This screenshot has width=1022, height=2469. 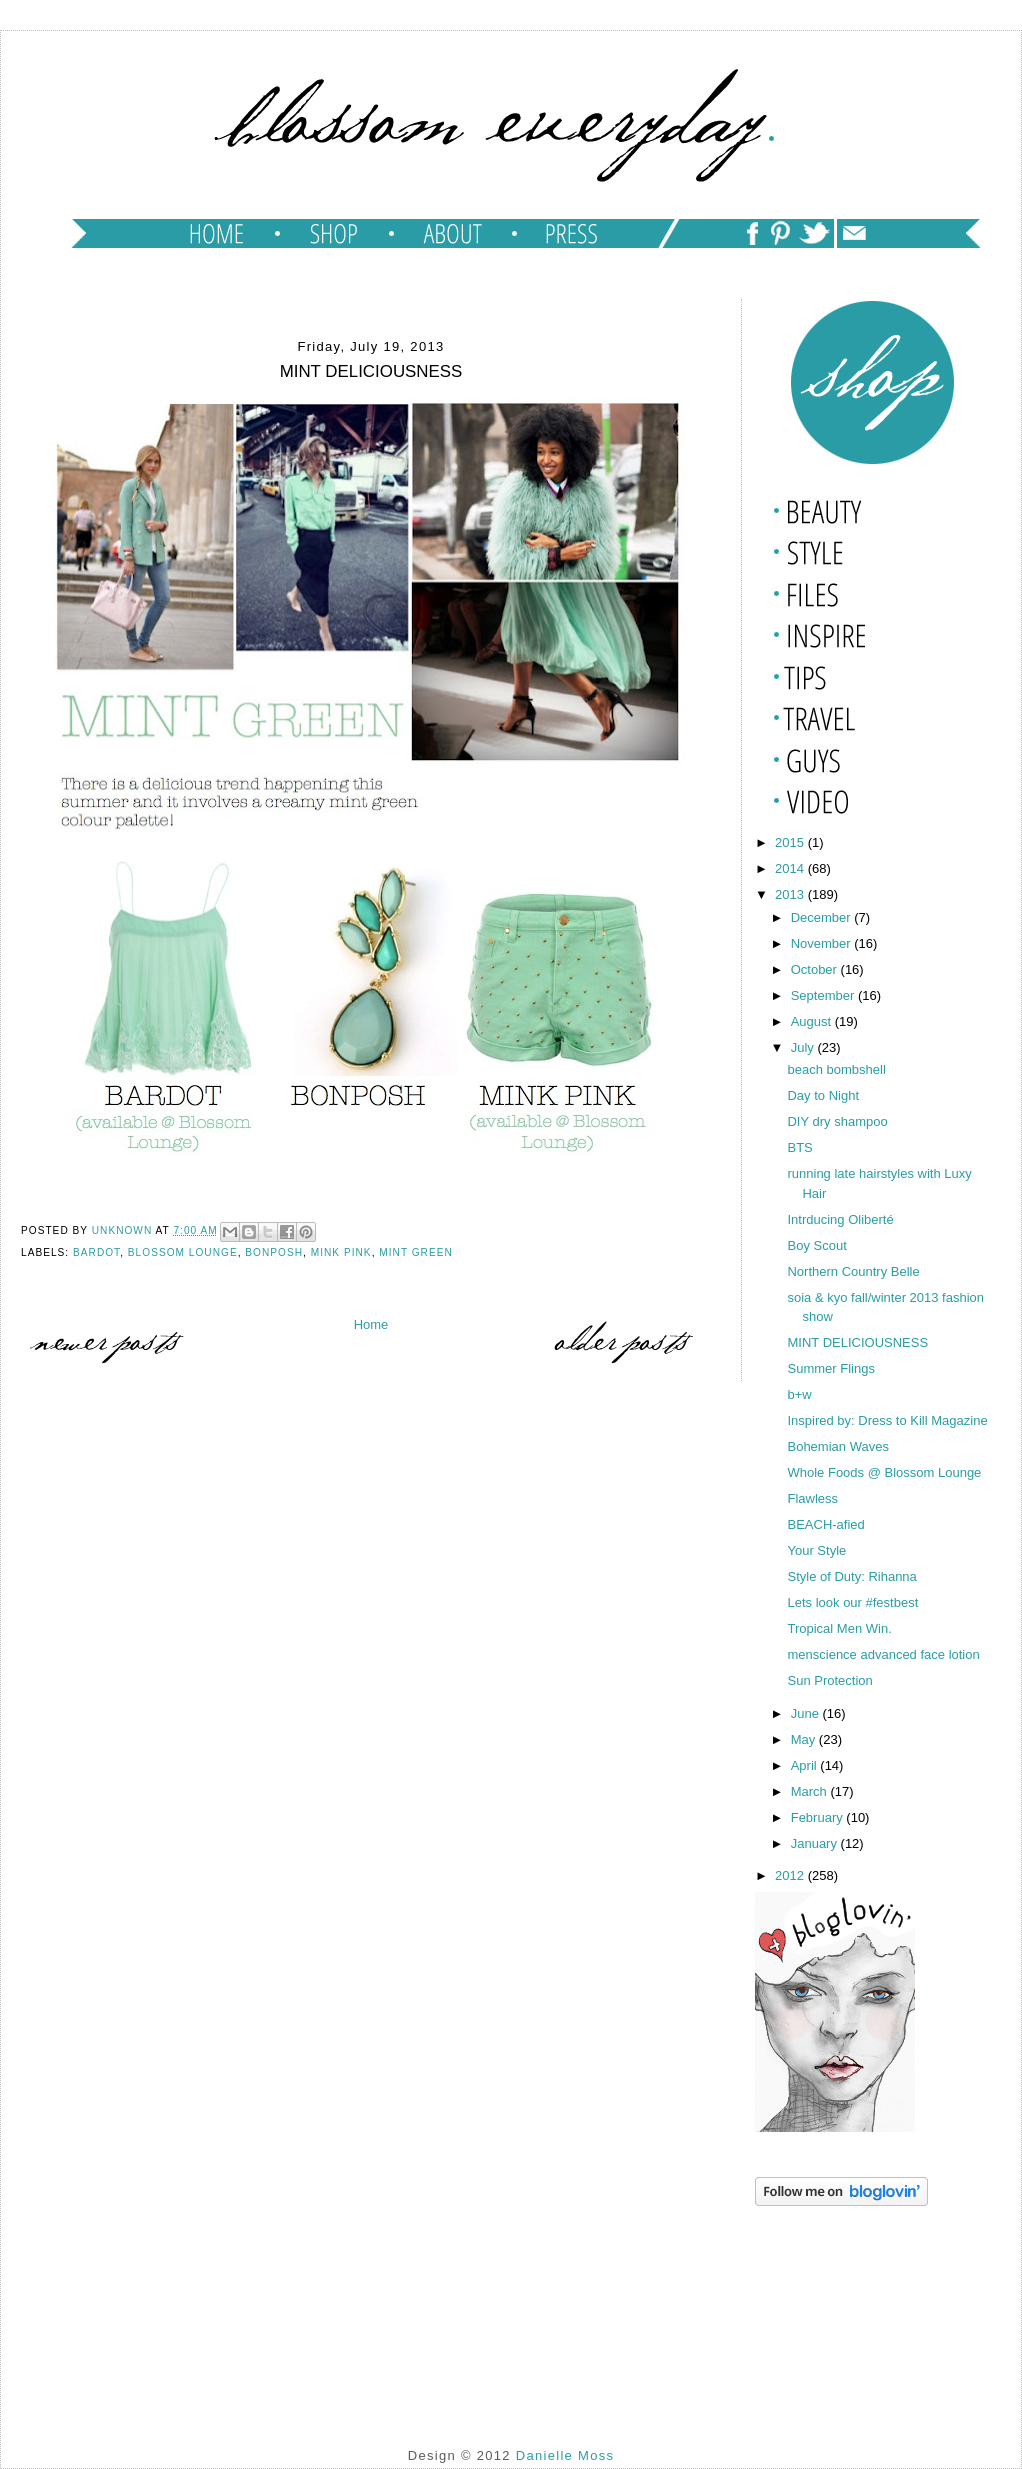 I want to click on 2012, so click(x=791, y=1875).